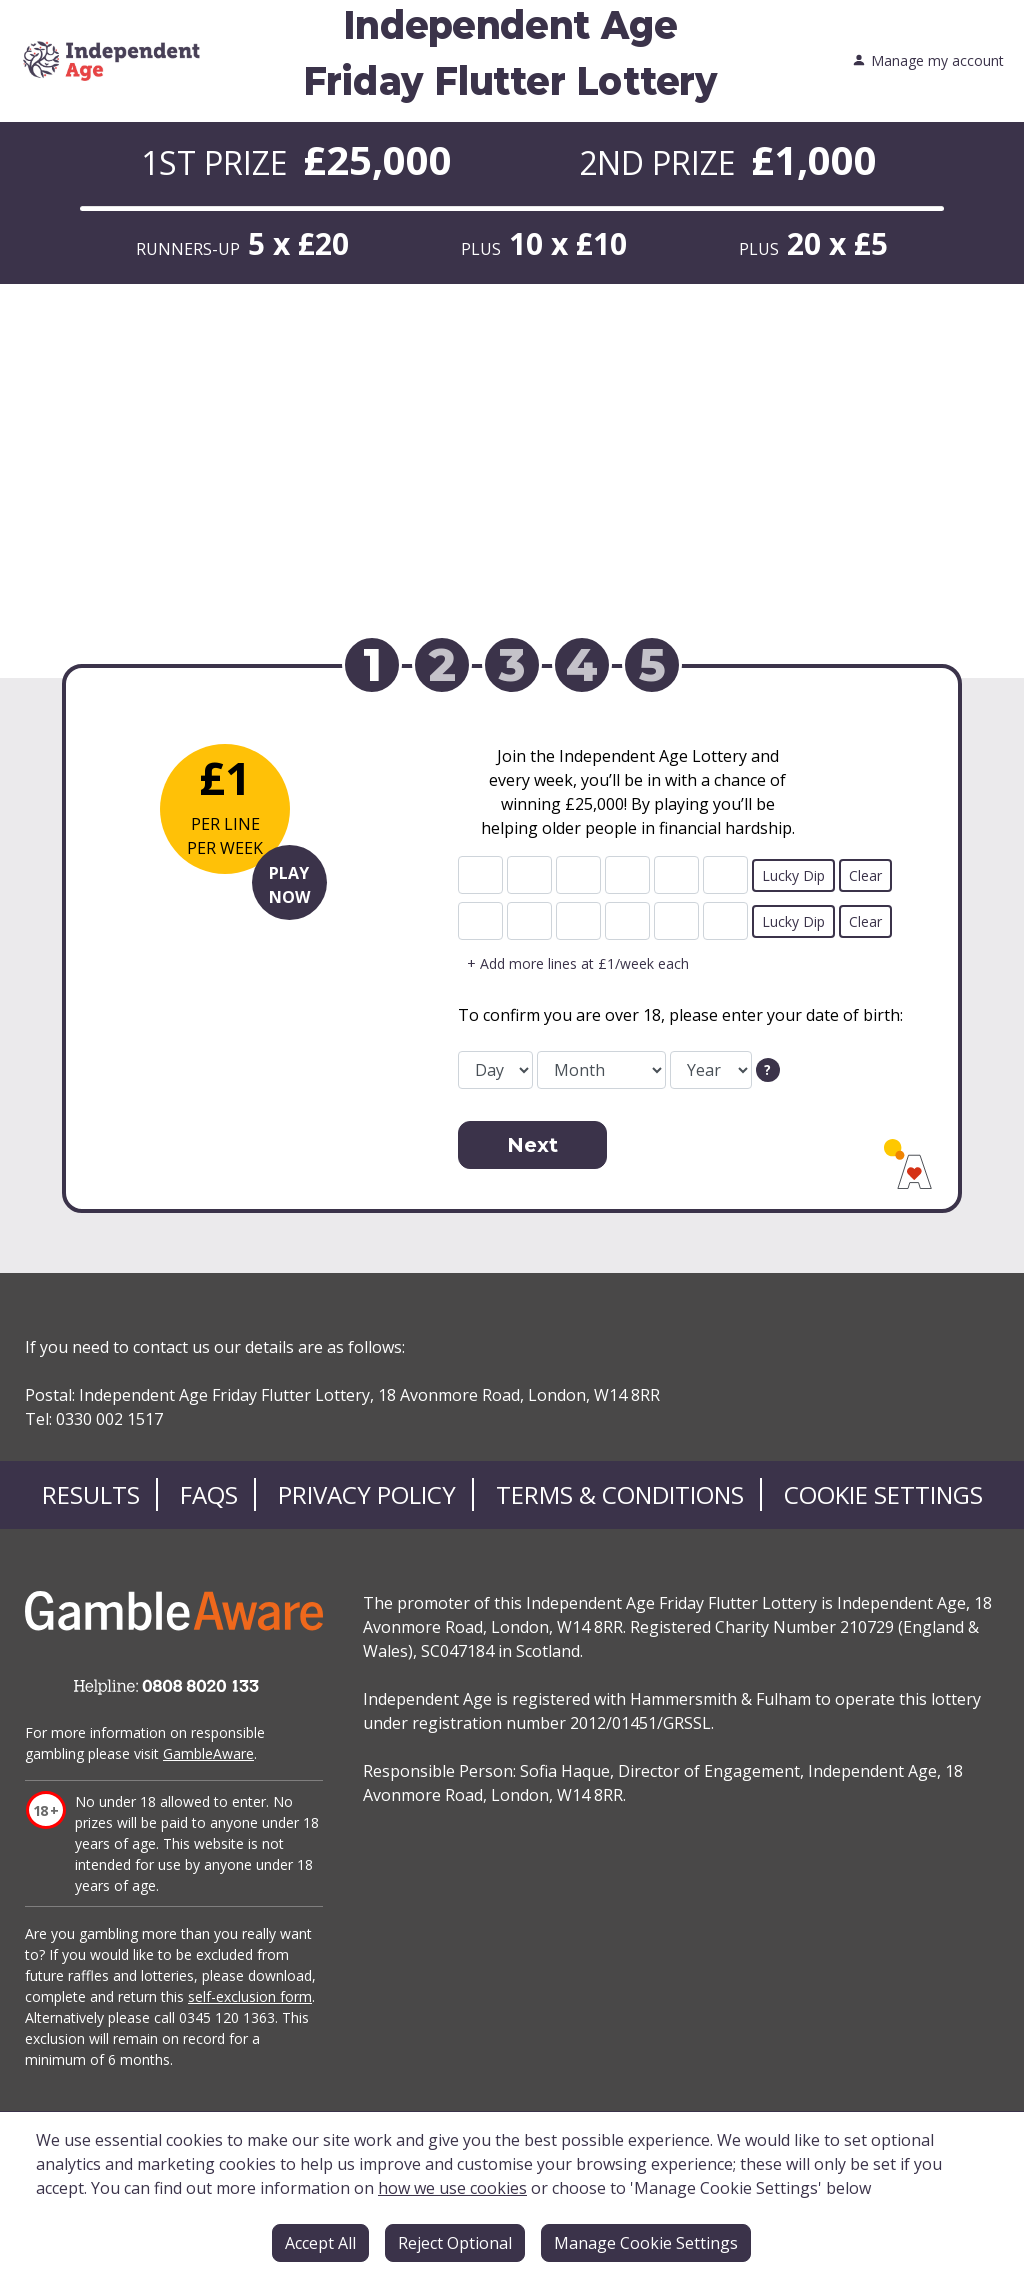 The width and height of the screenshot is (1024, 2286). What do you see at coordinates (627, 875) in the screenshot?
I see `[line 1 ball 4]` at bounding box center [627, 875].